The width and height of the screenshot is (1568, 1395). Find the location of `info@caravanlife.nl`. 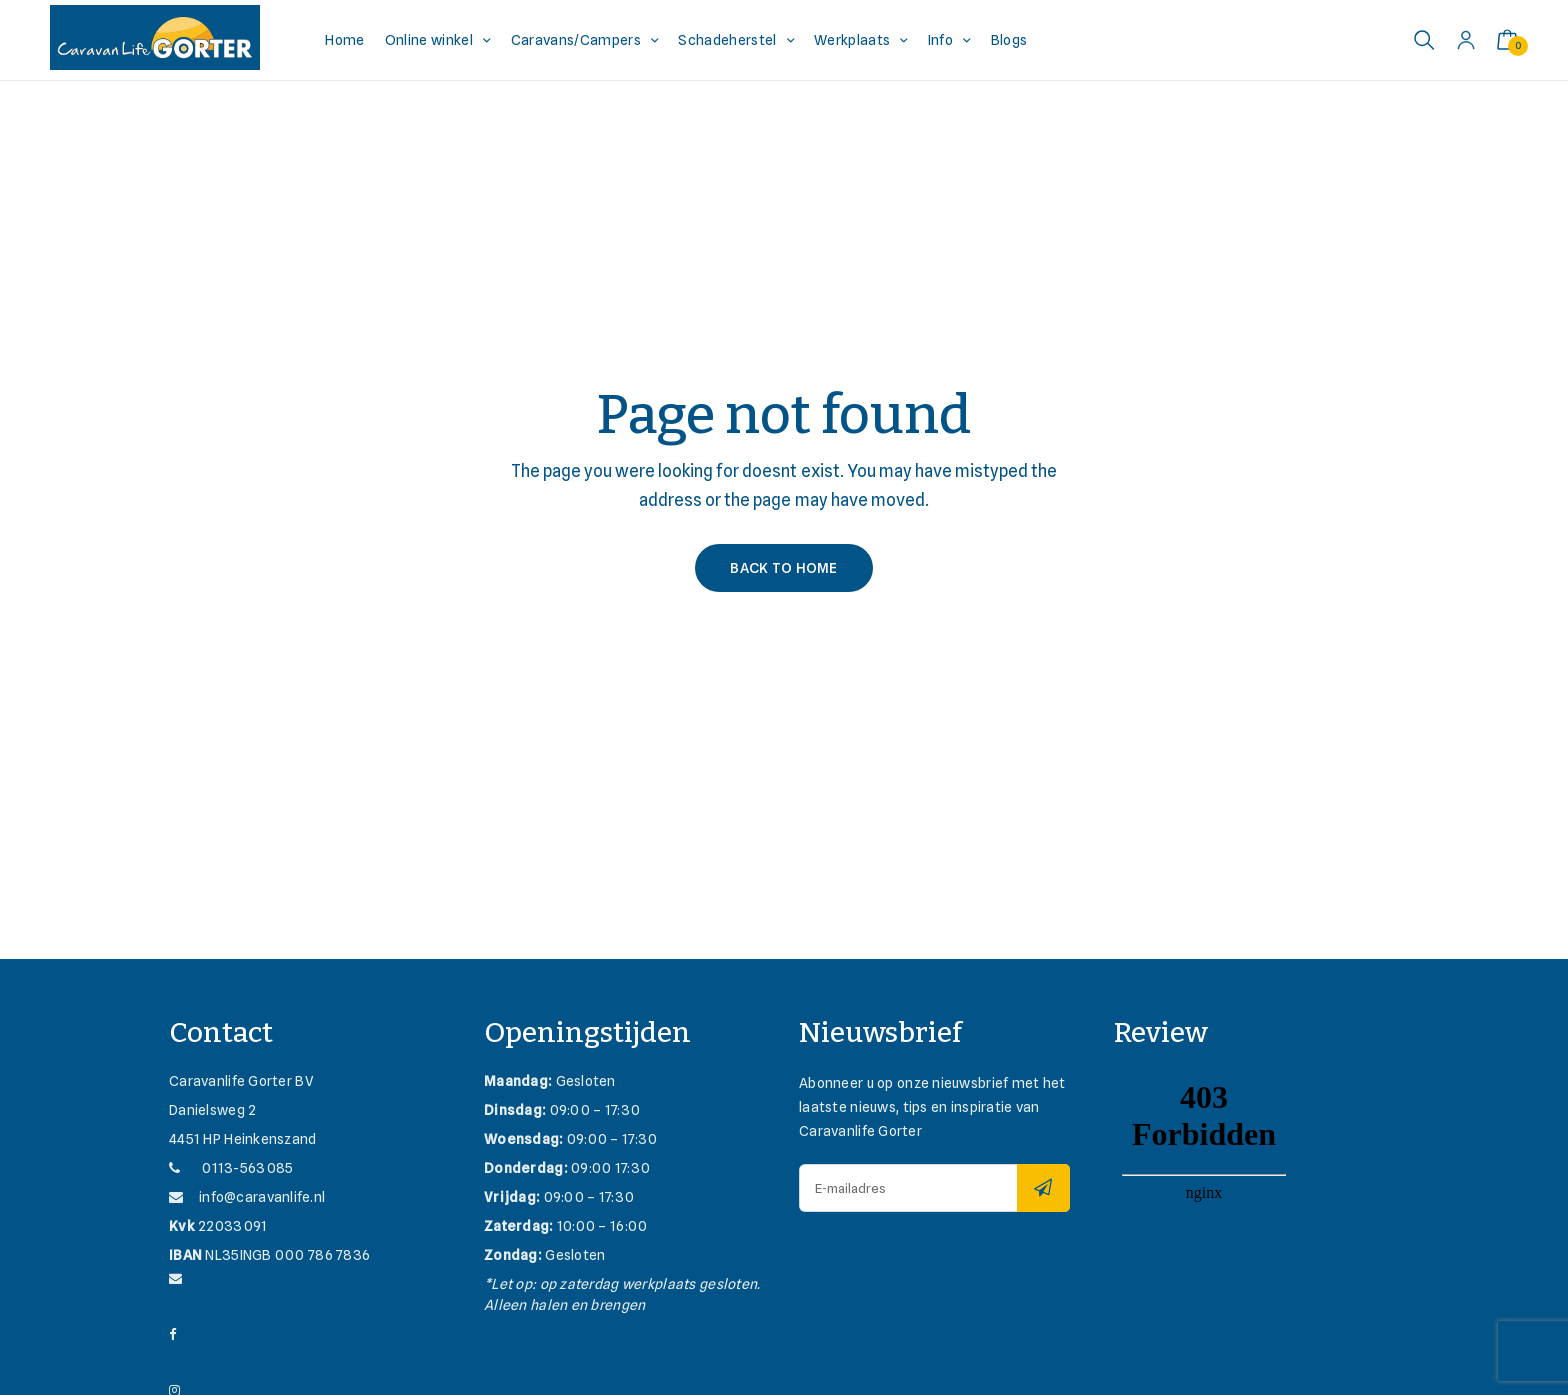

info@caravanlife.nl is located at coordinates (247, 1197).